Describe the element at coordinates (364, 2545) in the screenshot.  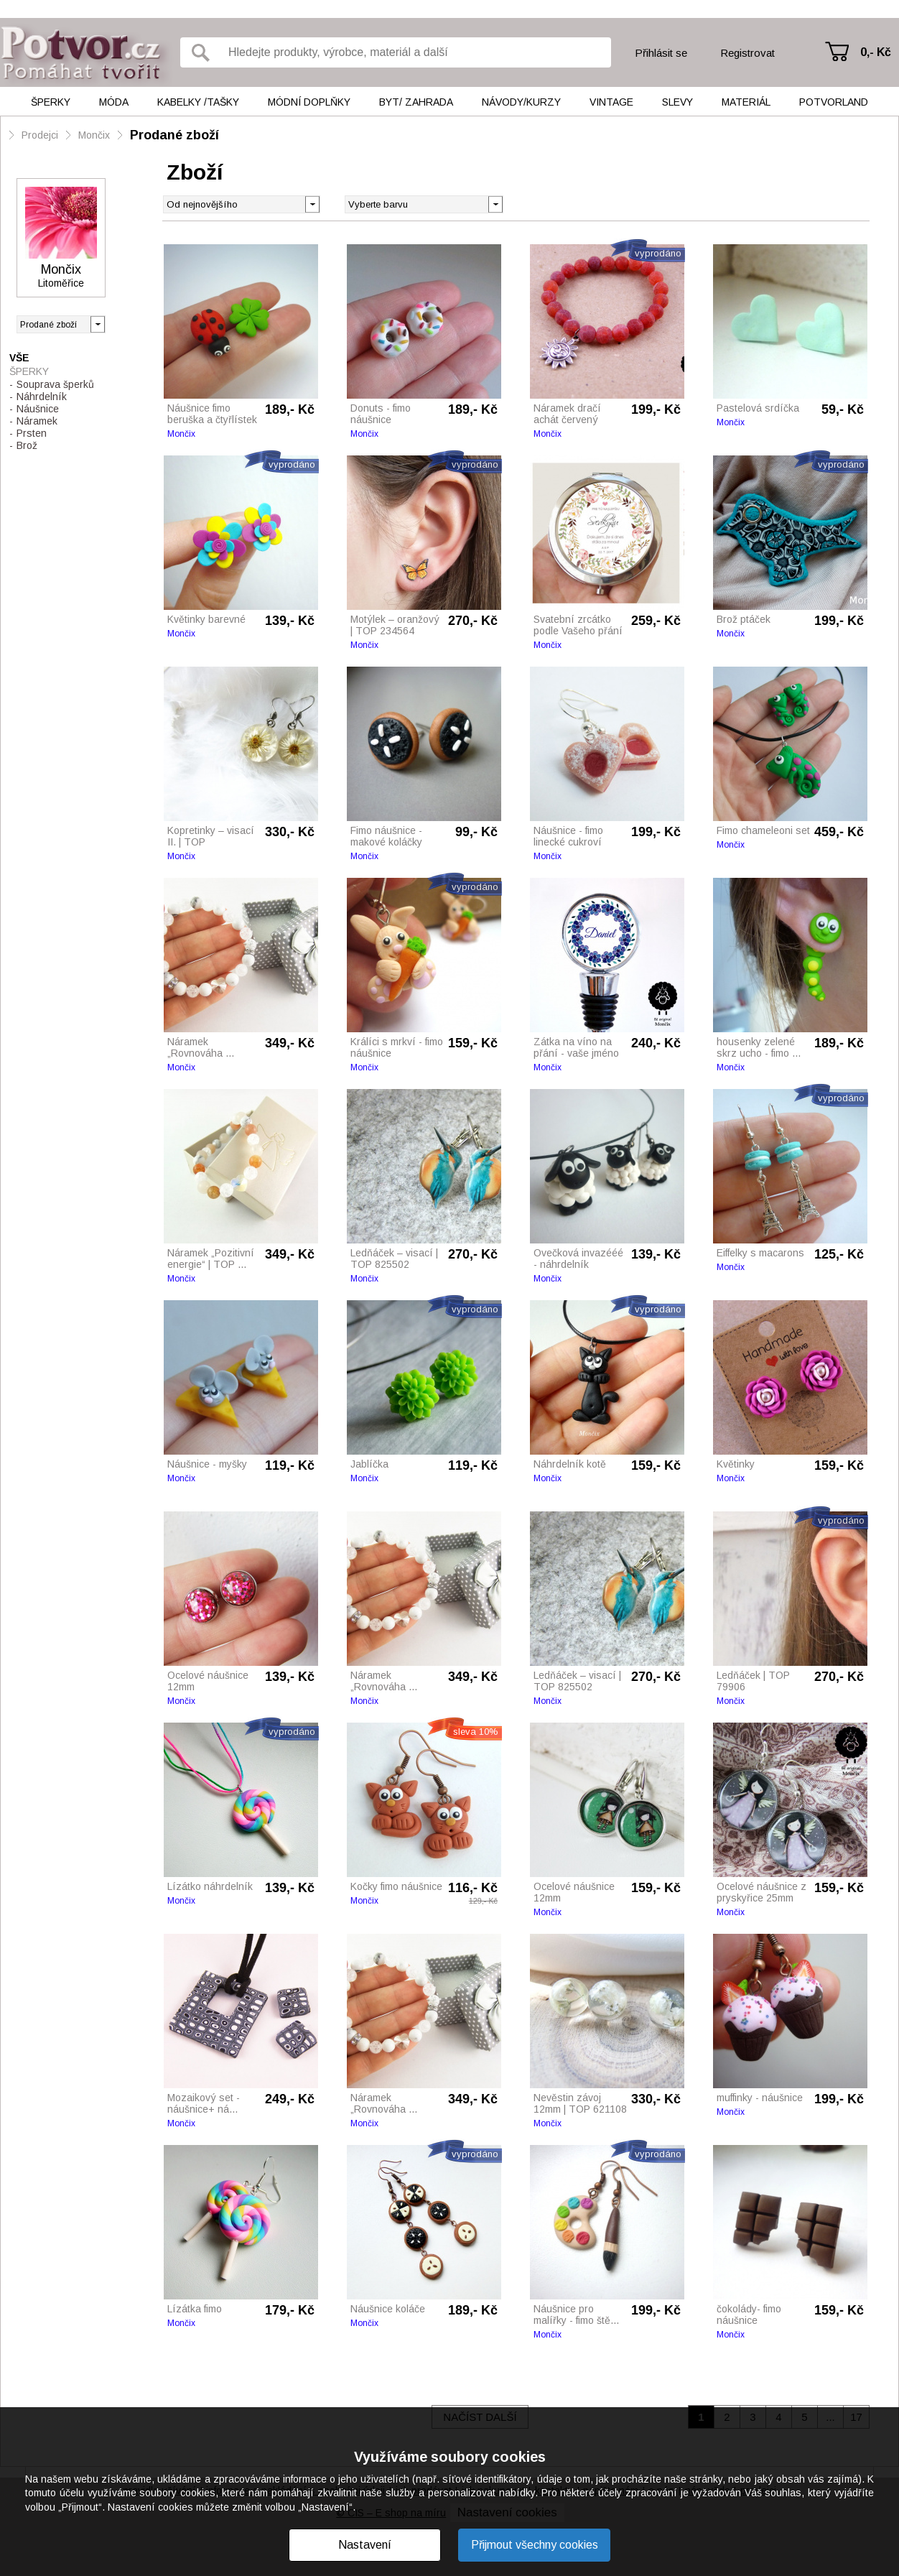
I see `Nastavení` at that location.